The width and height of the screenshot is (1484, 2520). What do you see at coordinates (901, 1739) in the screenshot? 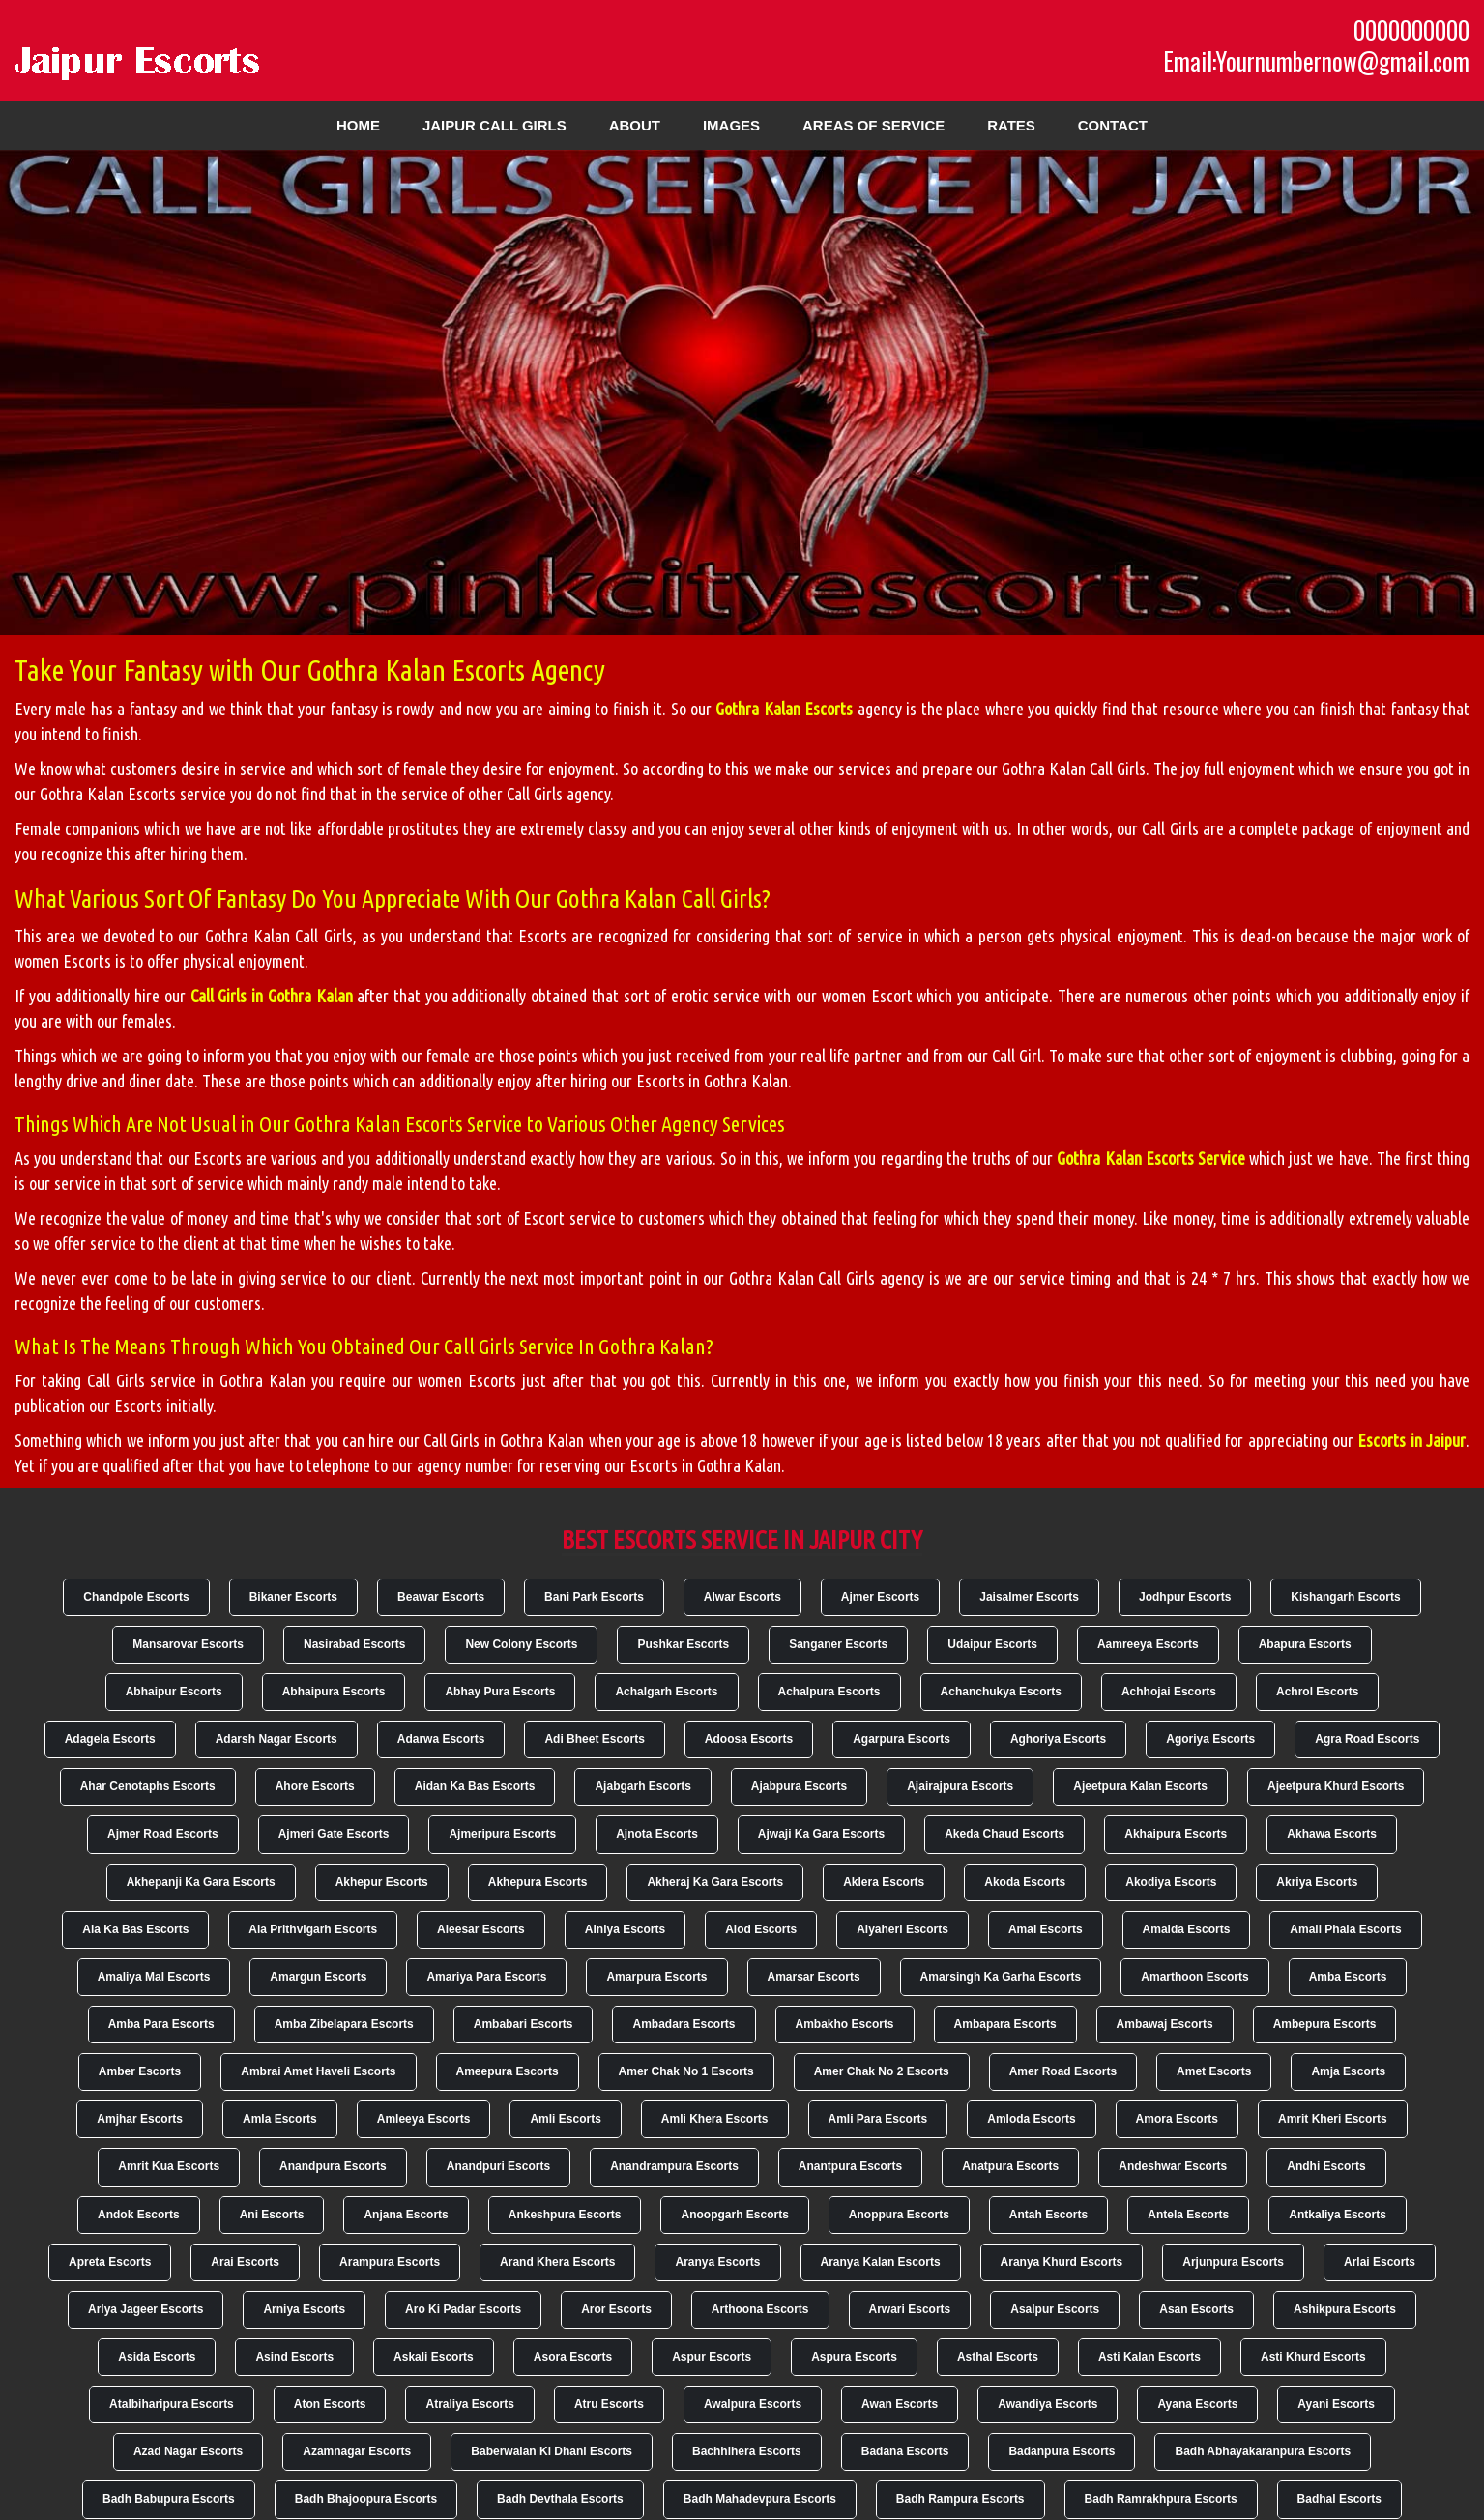
I see `Agarpura Escorts` at bounding box center [901, 1739].